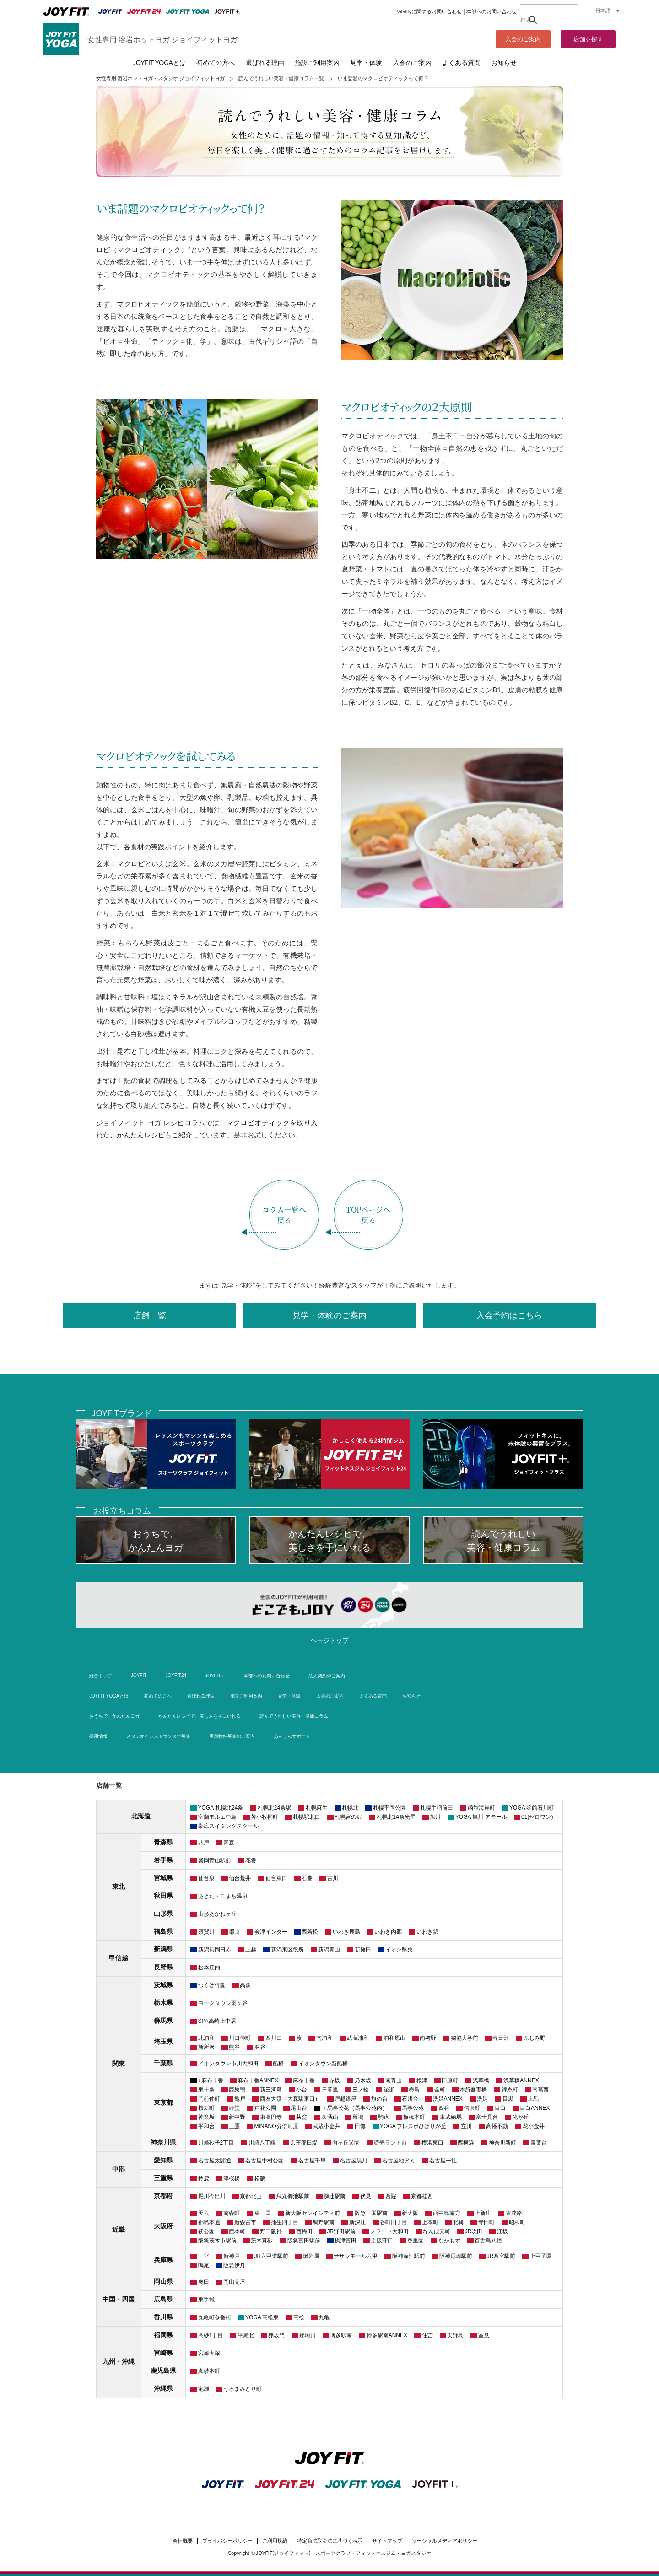  What do you see at coordinates (410, 2099) in the screenshot?
I see `石川台` at bounding box center [410, 2099].